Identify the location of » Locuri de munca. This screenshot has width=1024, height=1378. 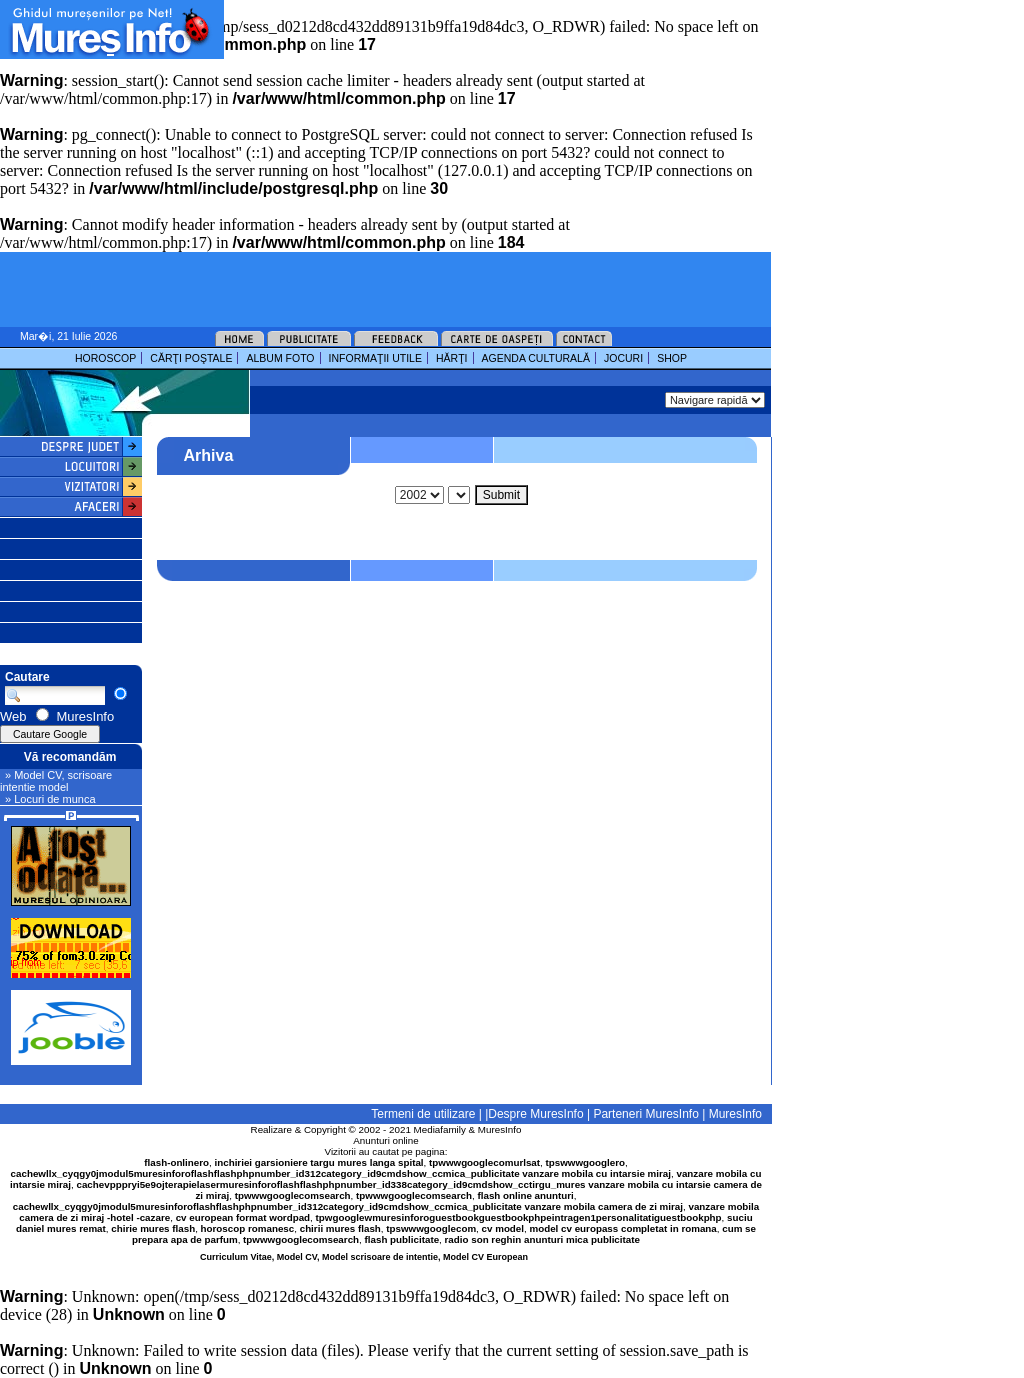
(50, 799).